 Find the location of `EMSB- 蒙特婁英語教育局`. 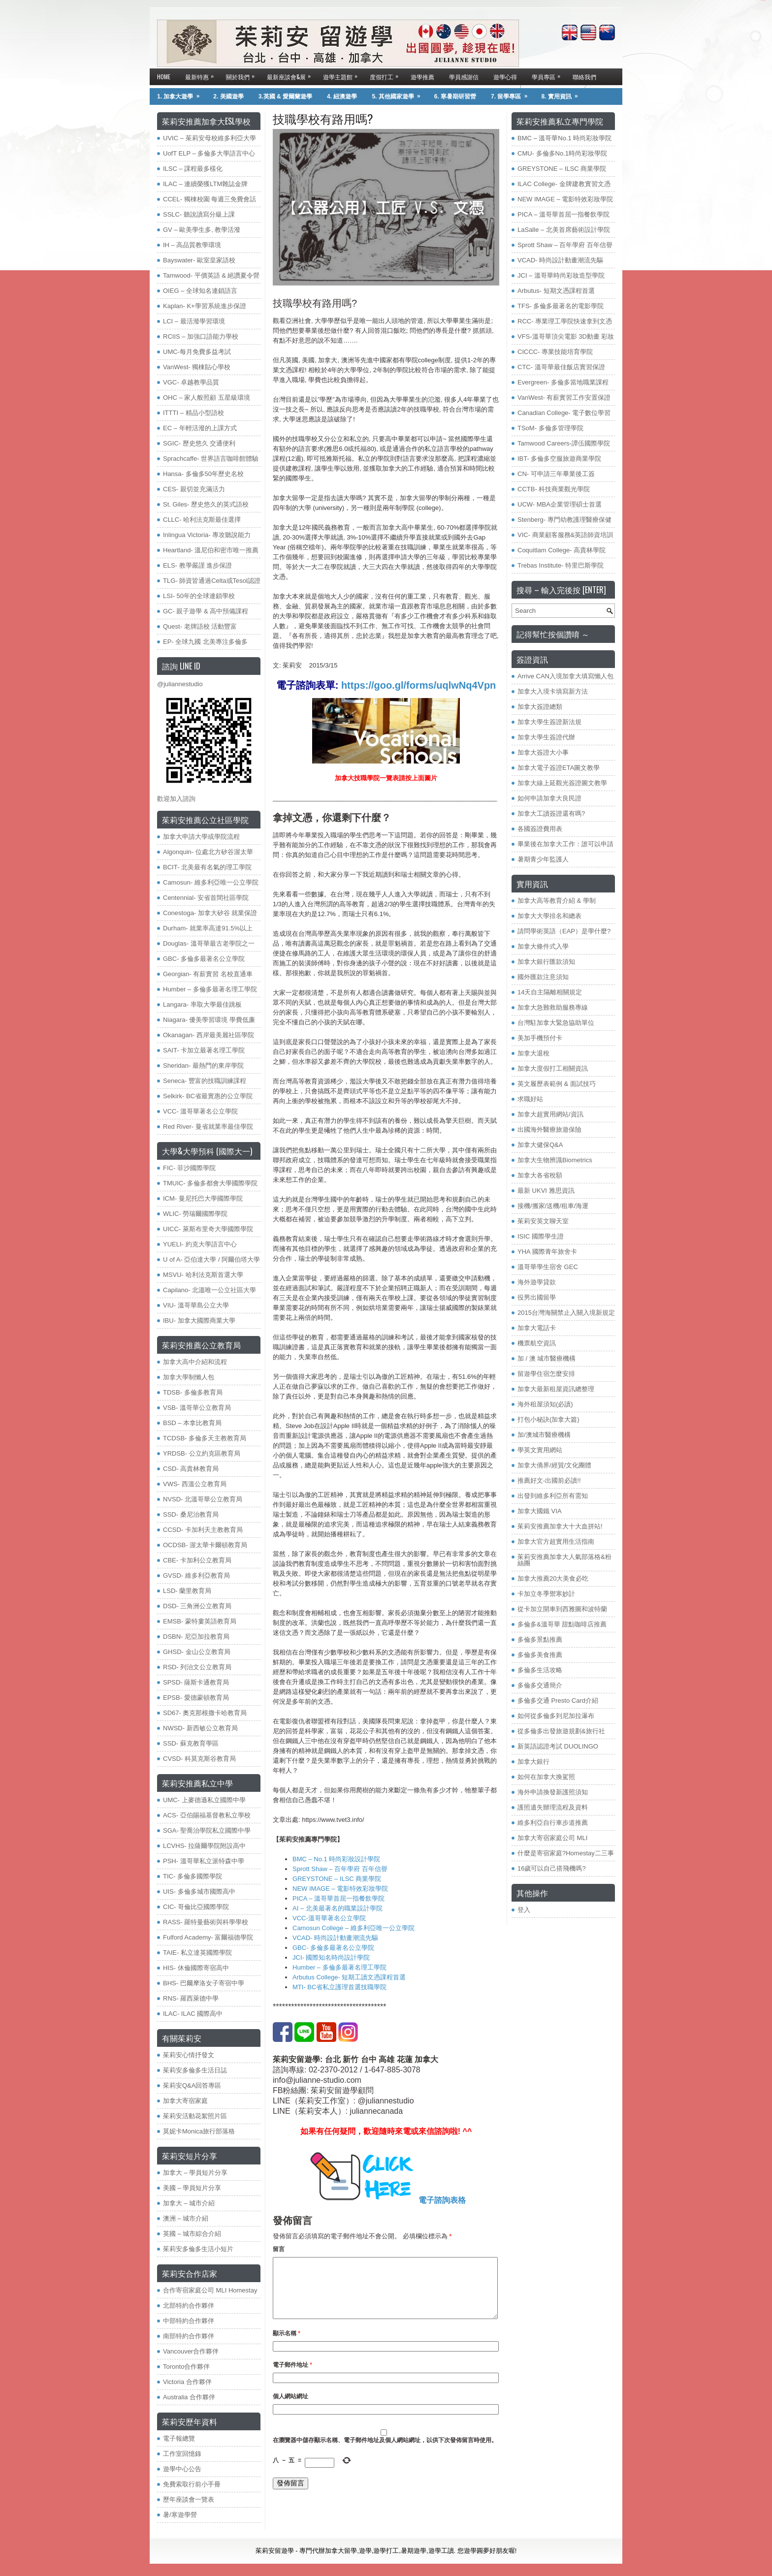

EMSB- 蒙特婁英語教育局 is located at coordinates (199, 1621).